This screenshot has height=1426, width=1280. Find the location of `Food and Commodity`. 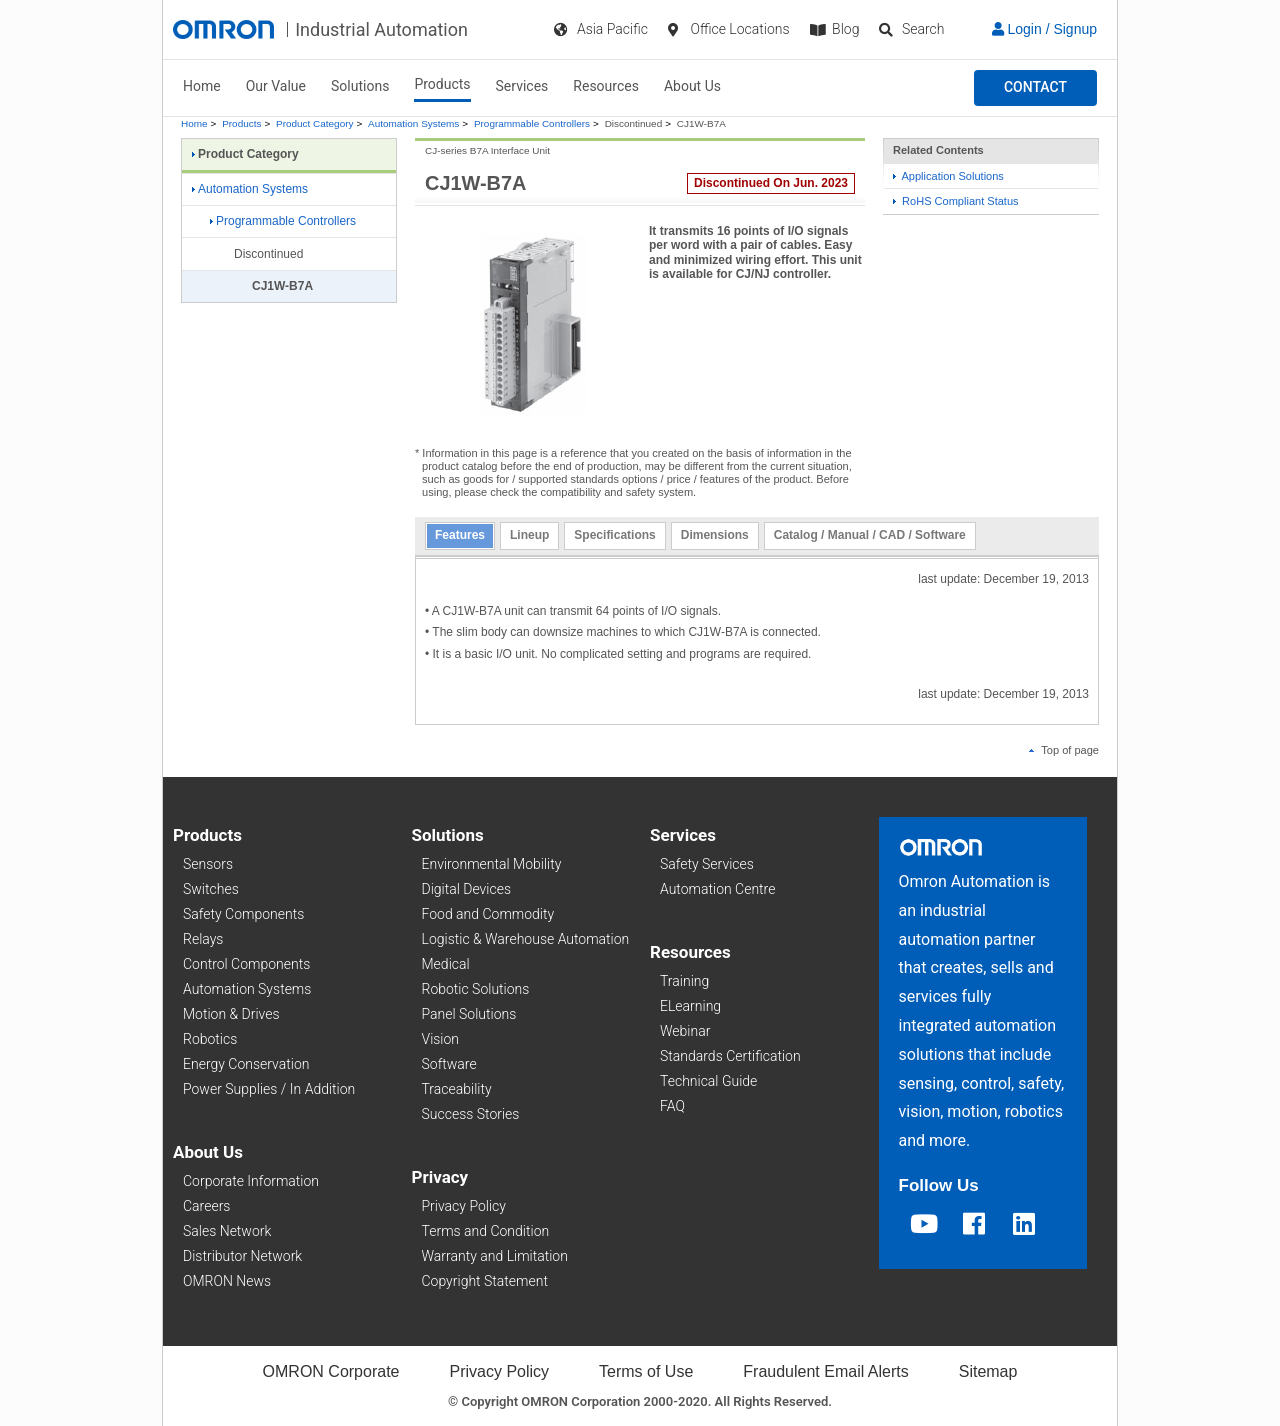

Food and Commodity is located at coordinates (488, 914).